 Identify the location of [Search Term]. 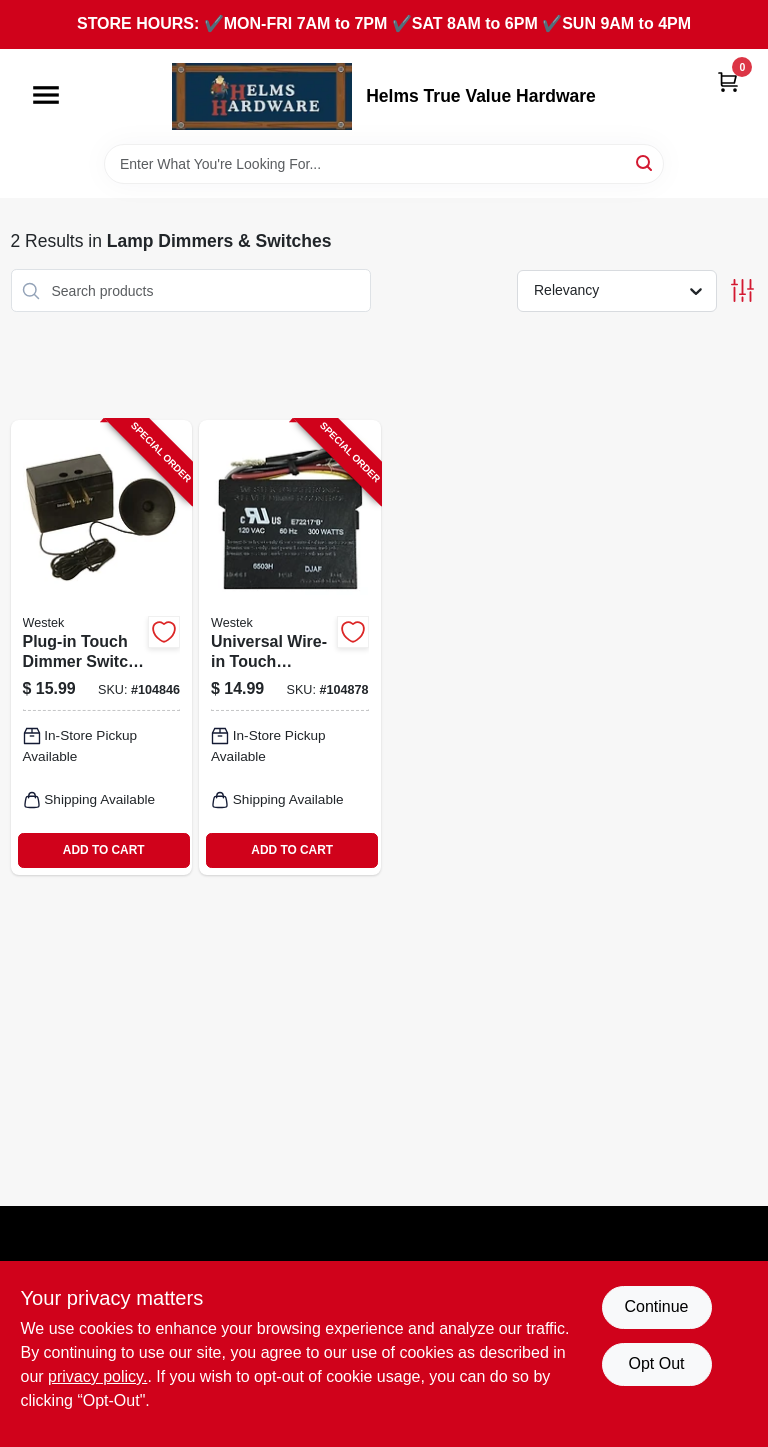
(384, 164).